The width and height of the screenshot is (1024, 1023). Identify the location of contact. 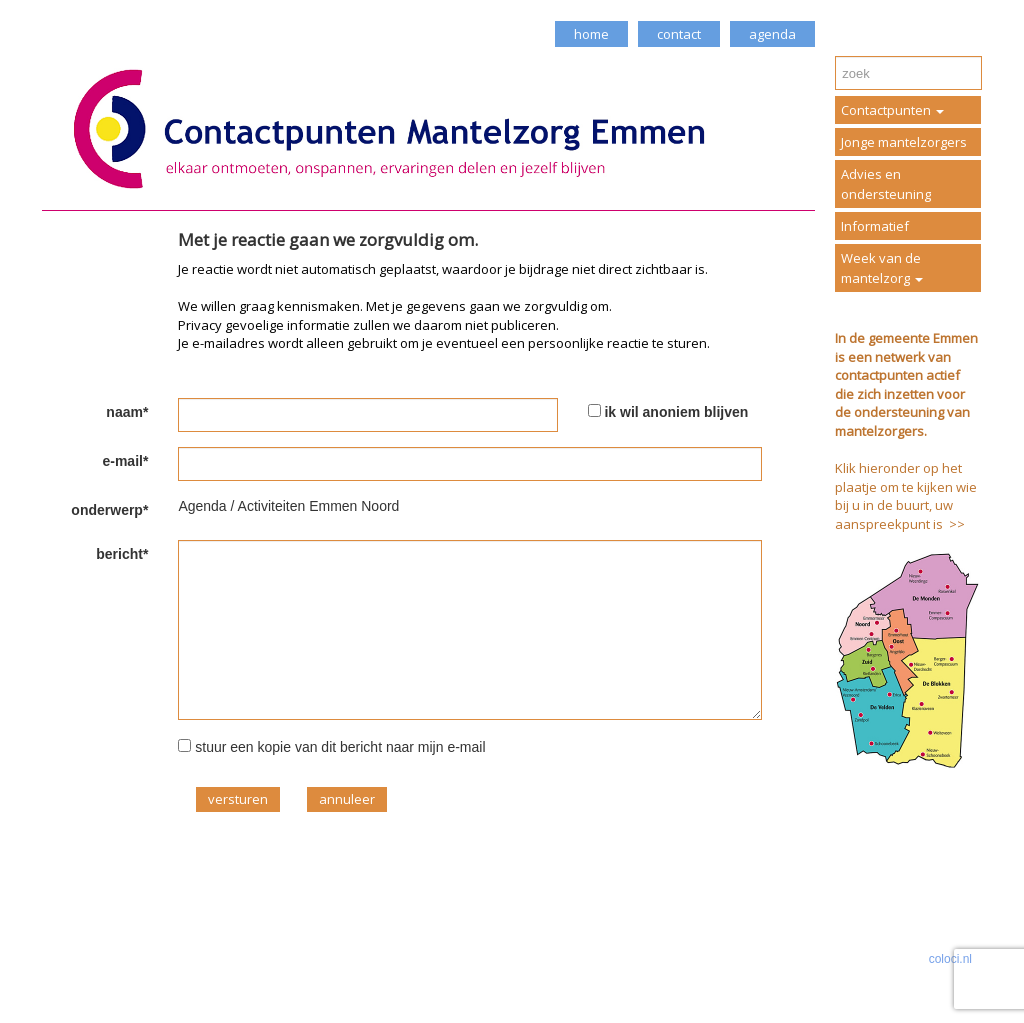
(679, 34).